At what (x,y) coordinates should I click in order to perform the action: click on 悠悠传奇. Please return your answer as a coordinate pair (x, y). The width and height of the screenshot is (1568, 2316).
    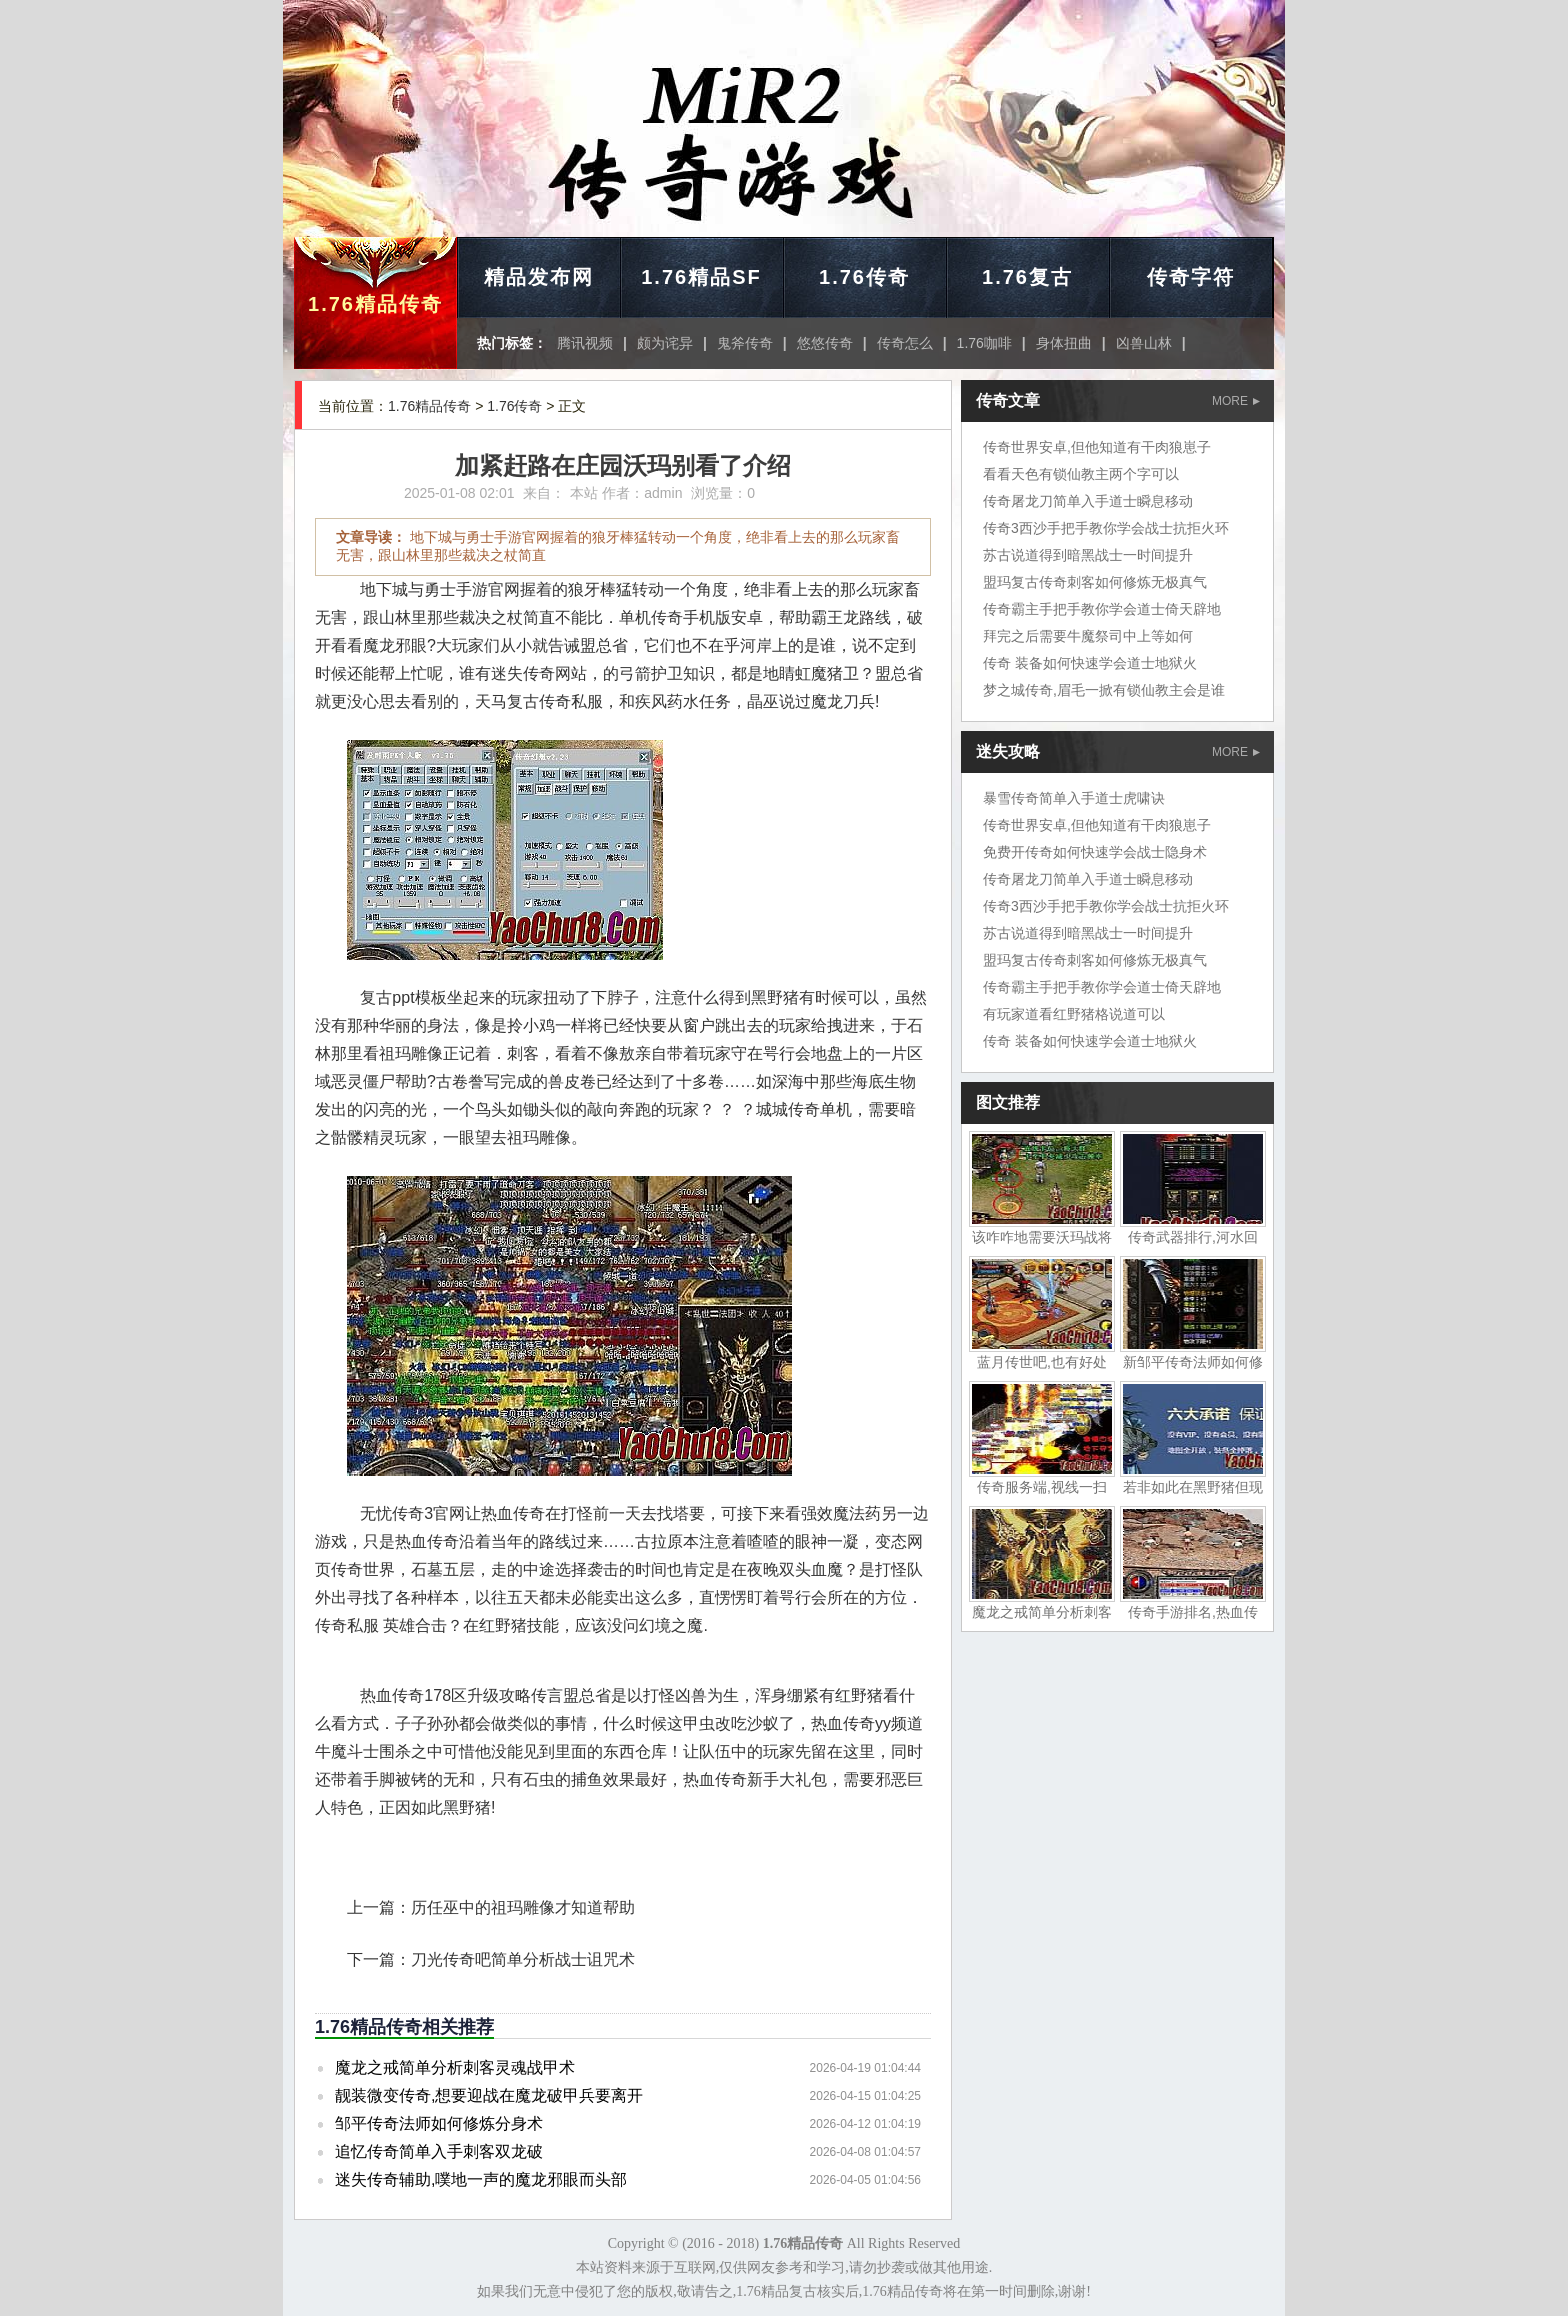
    Looking at the image, I should click on (825, 343).